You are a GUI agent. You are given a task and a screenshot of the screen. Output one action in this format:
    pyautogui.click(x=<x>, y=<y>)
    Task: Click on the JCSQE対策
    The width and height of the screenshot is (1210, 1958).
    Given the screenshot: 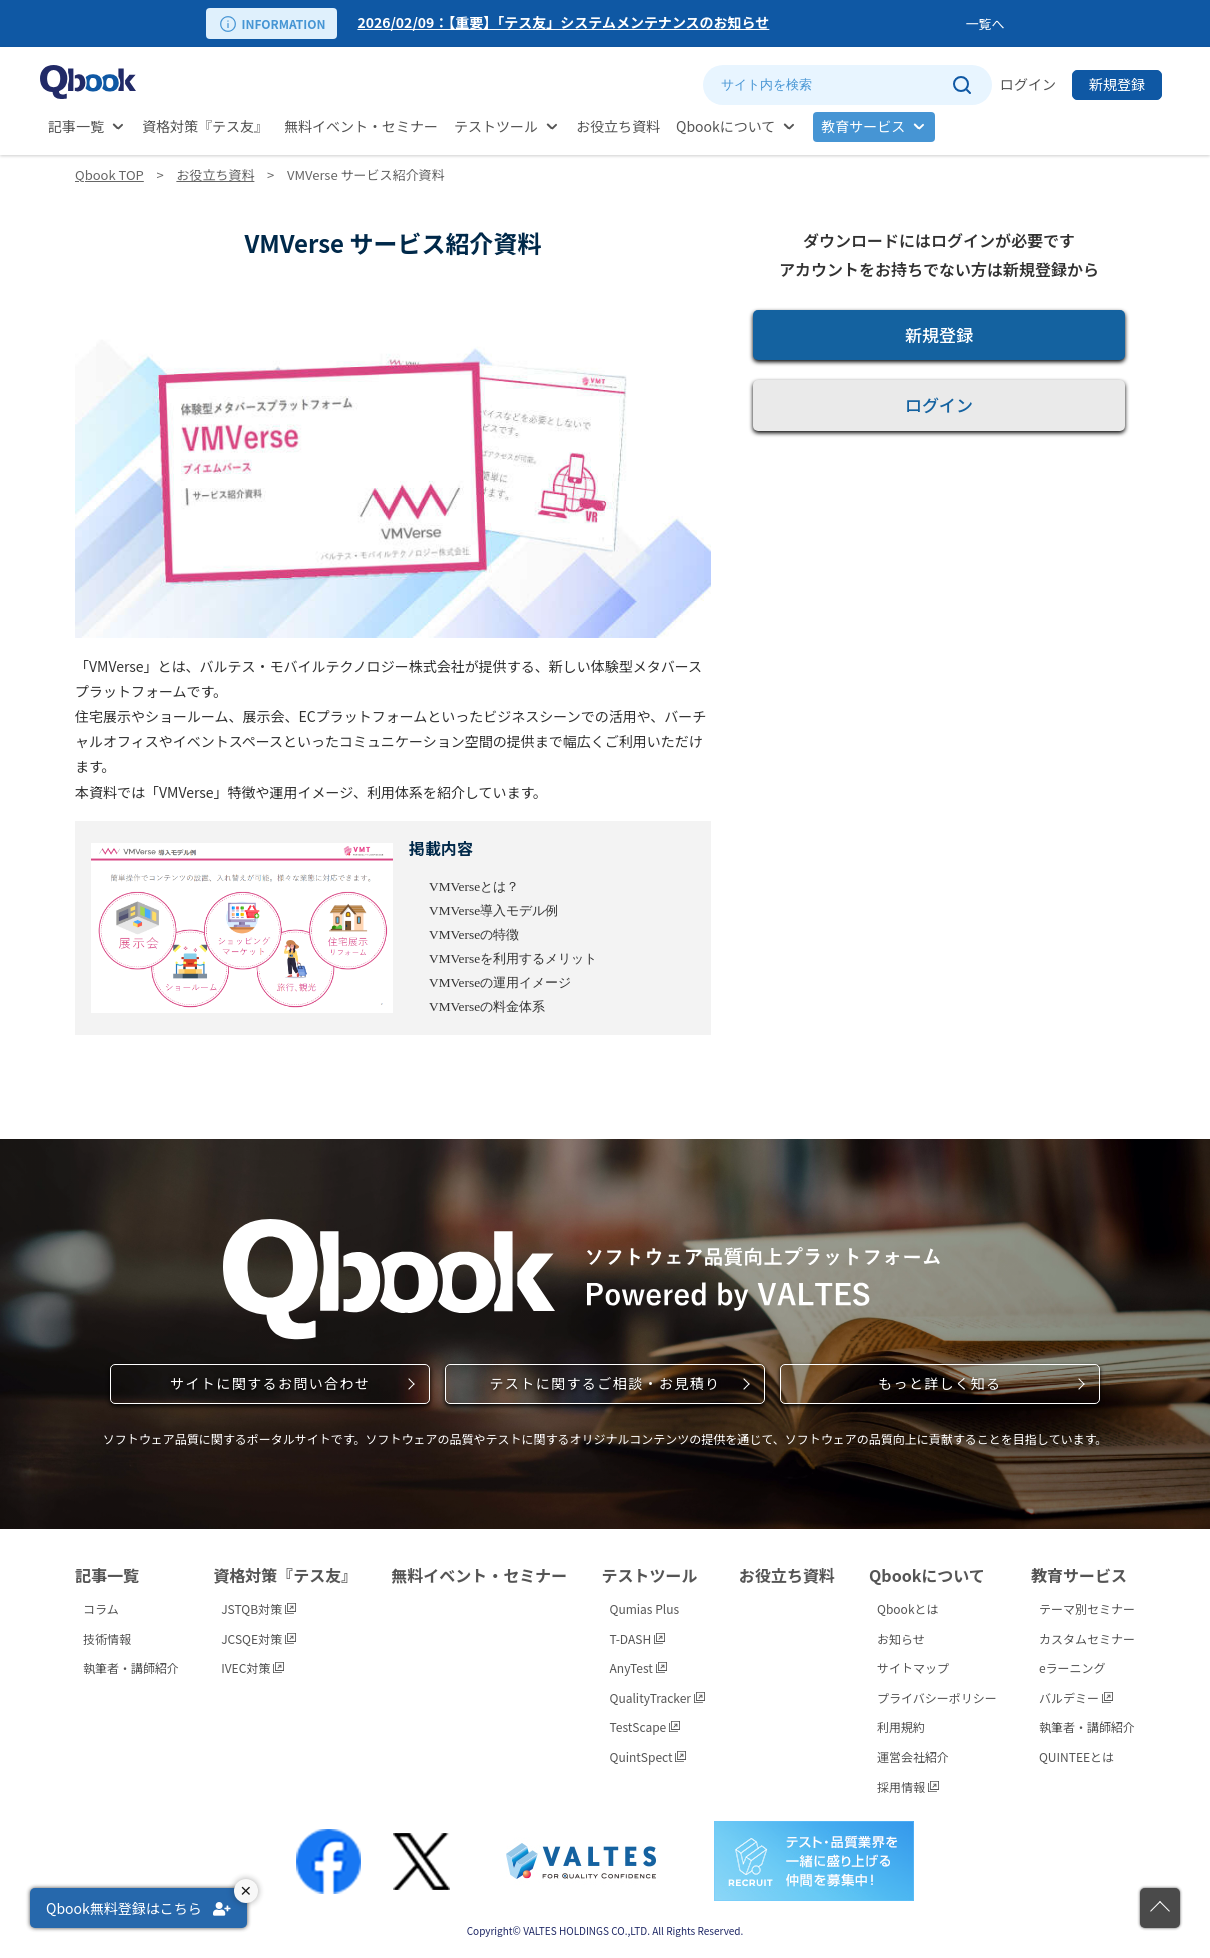 What is the action you would take?
    pyautogui.click(x=258, y=1638)
    